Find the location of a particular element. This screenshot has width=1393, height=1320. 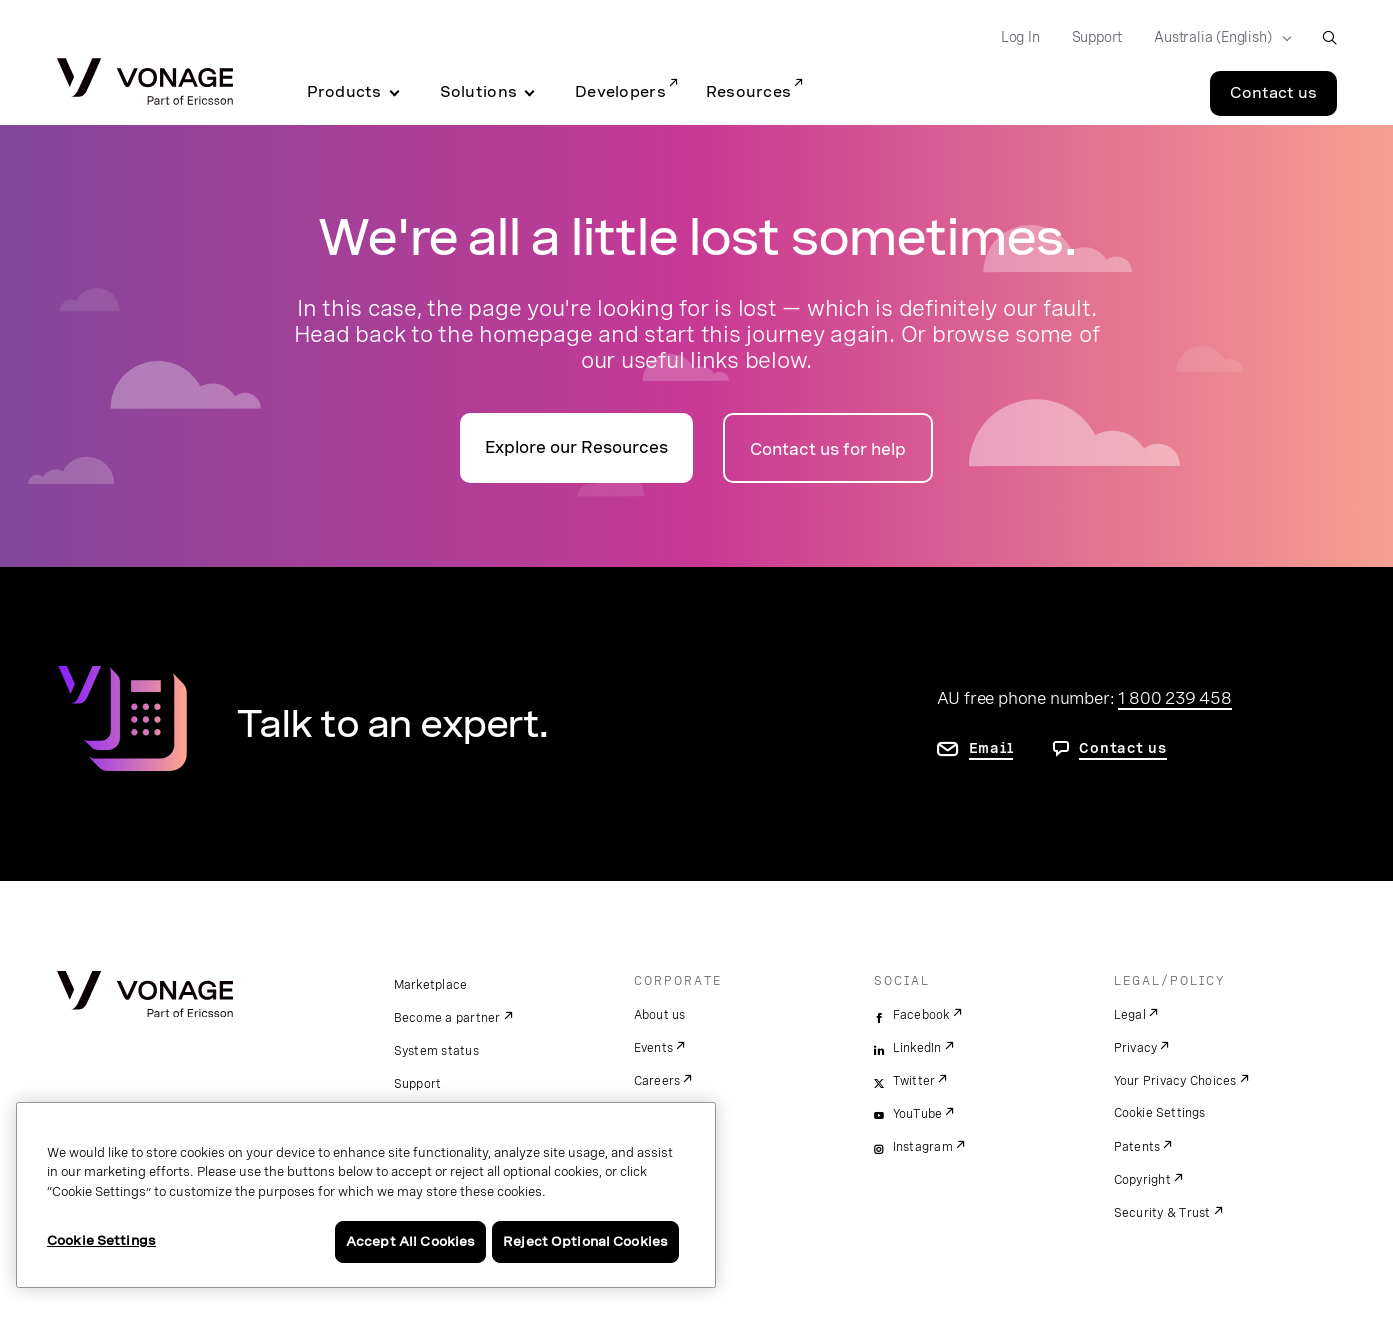

Log In [Go to Log In] is located at coordinates (1020, 37).